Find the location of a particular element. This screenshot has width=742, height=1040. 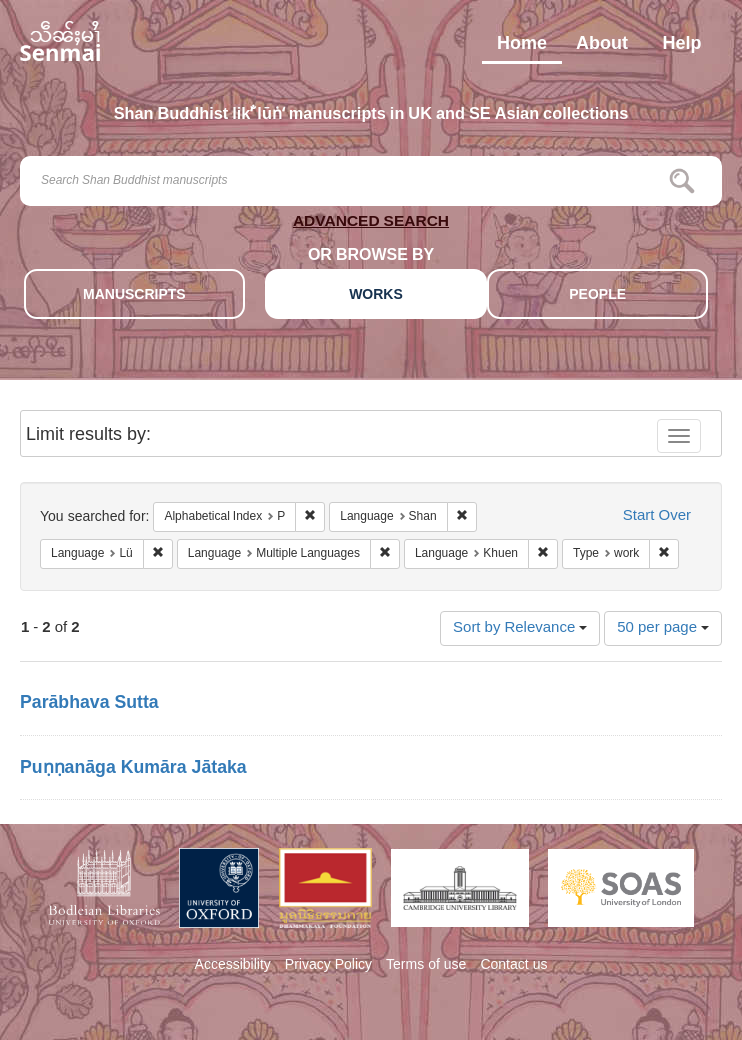

Start Over is located at coordinates (657, 516).